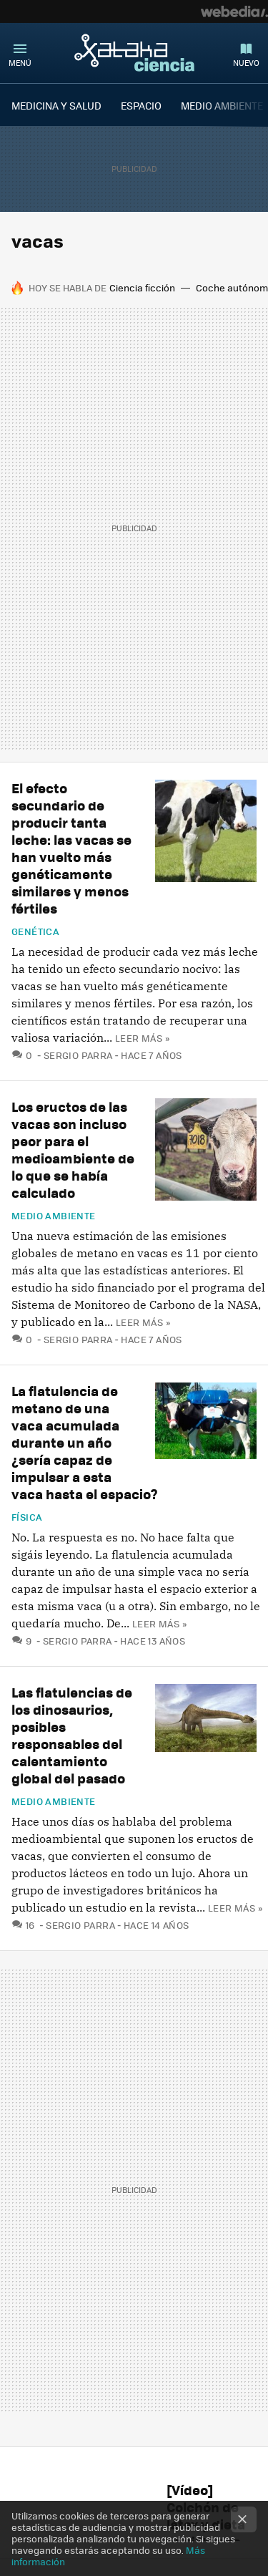 The height and width of the screenshot is (2576, 268). Describe the element at coordinates (35, 931) in the screenshot. I see `Genética` at that location.